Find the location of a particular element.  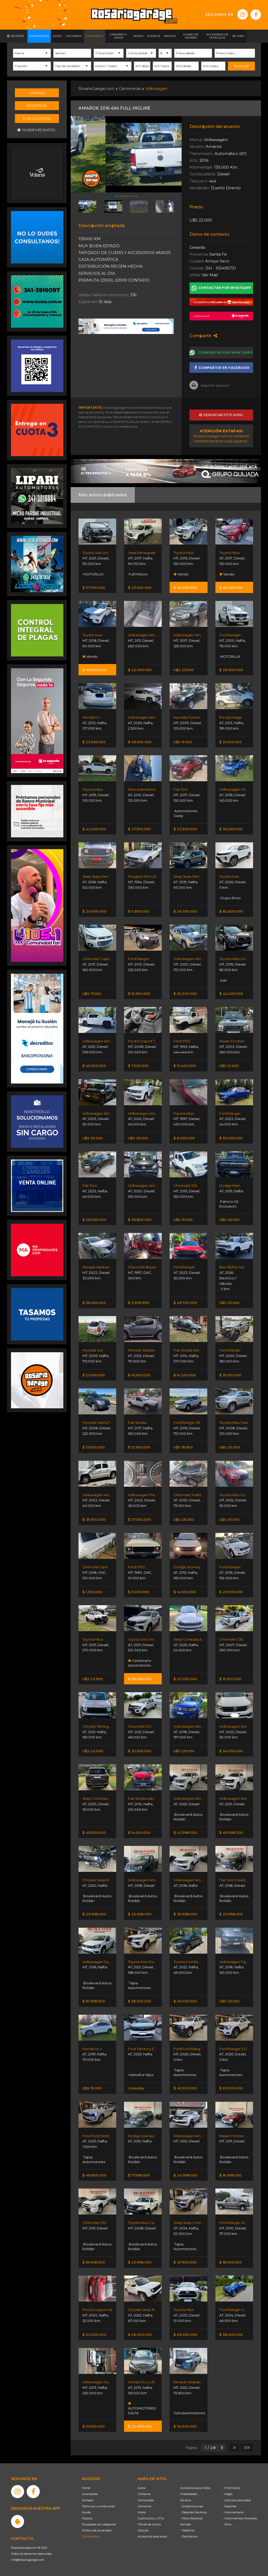

Ver Mail is located at coordinates (210, 274).